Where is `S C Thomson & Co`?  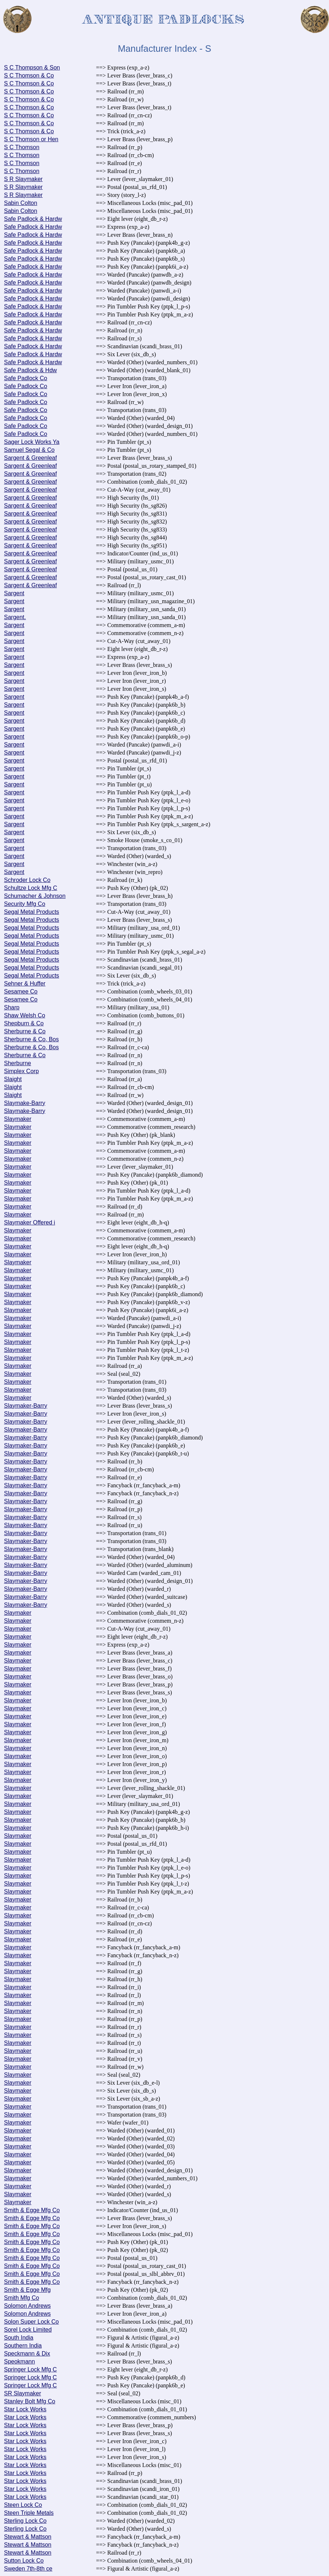
S C Thomson & Co is located at coordinates (29, 75).